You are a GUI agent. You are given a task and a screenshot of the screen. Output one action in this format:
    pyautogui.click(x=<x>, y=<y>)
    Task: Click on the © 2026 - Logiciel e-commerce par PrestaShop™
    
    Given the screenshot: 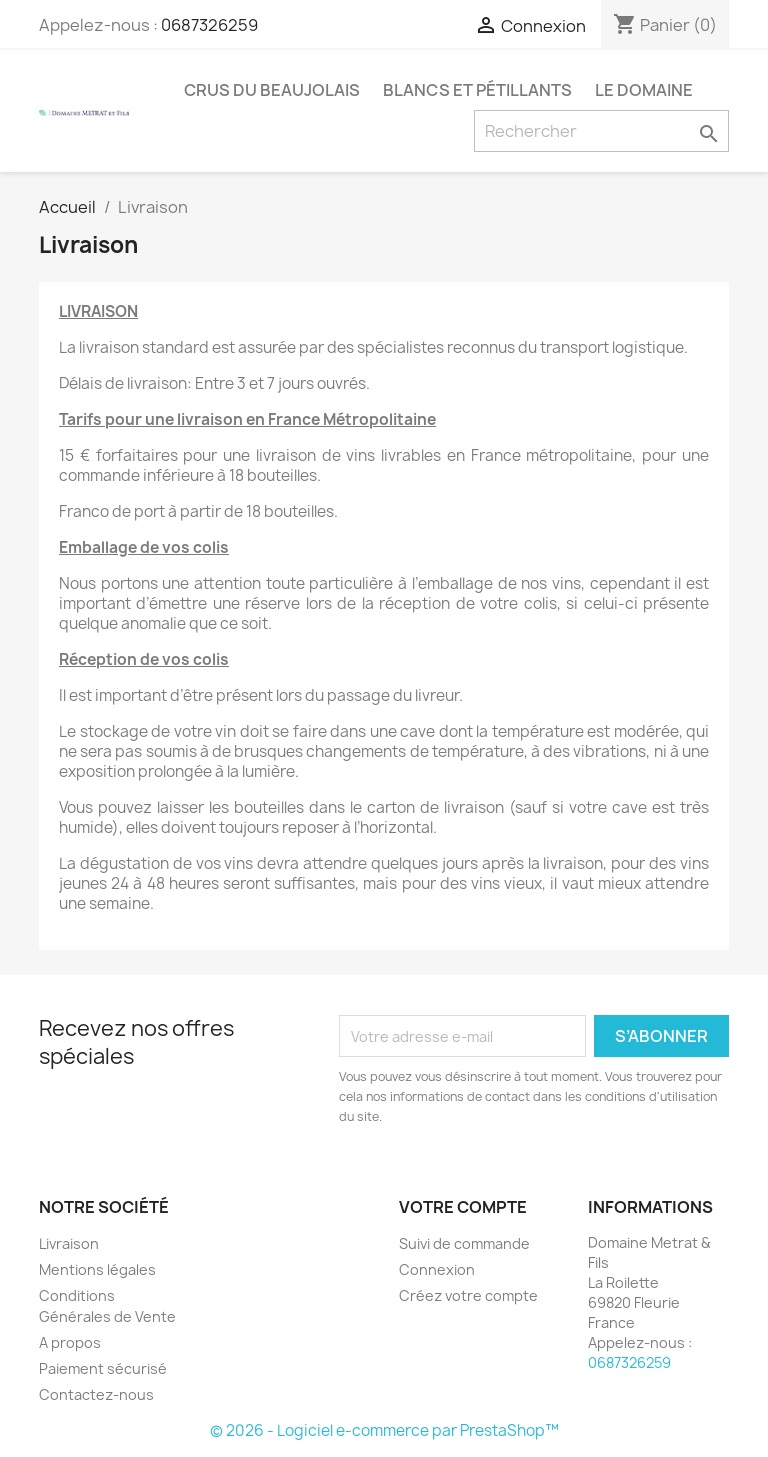 What is the action you would take?
    pyautogui.click(x=384, y=1430)
    